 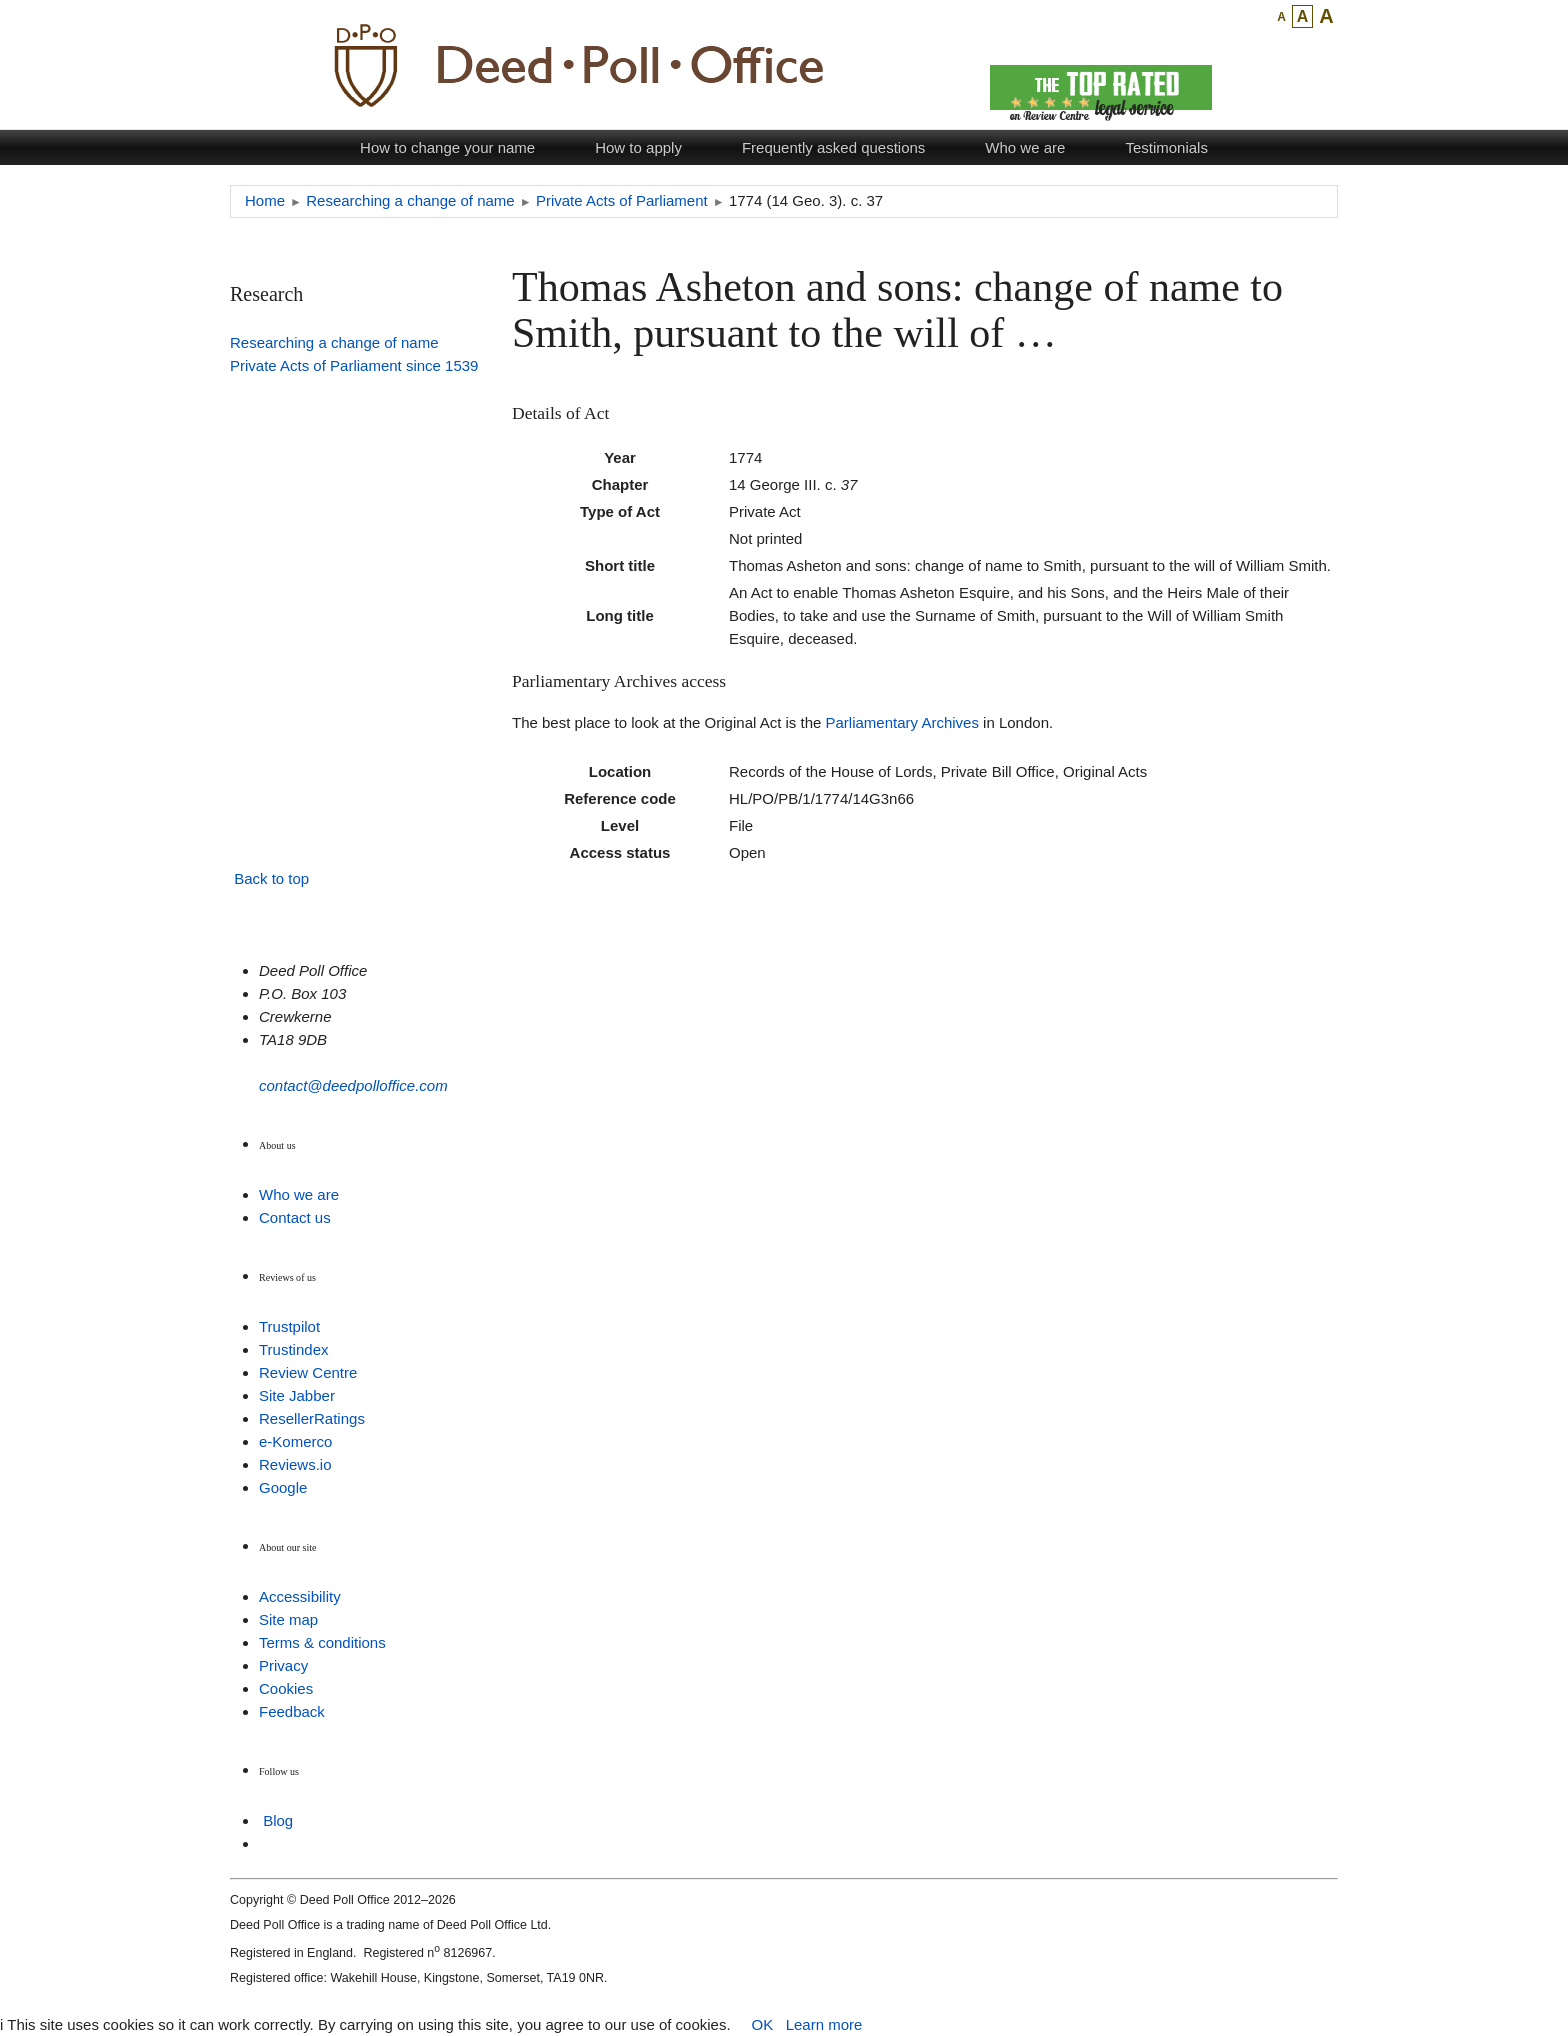 I want to click on Back to top, so click(x=271, y=878).